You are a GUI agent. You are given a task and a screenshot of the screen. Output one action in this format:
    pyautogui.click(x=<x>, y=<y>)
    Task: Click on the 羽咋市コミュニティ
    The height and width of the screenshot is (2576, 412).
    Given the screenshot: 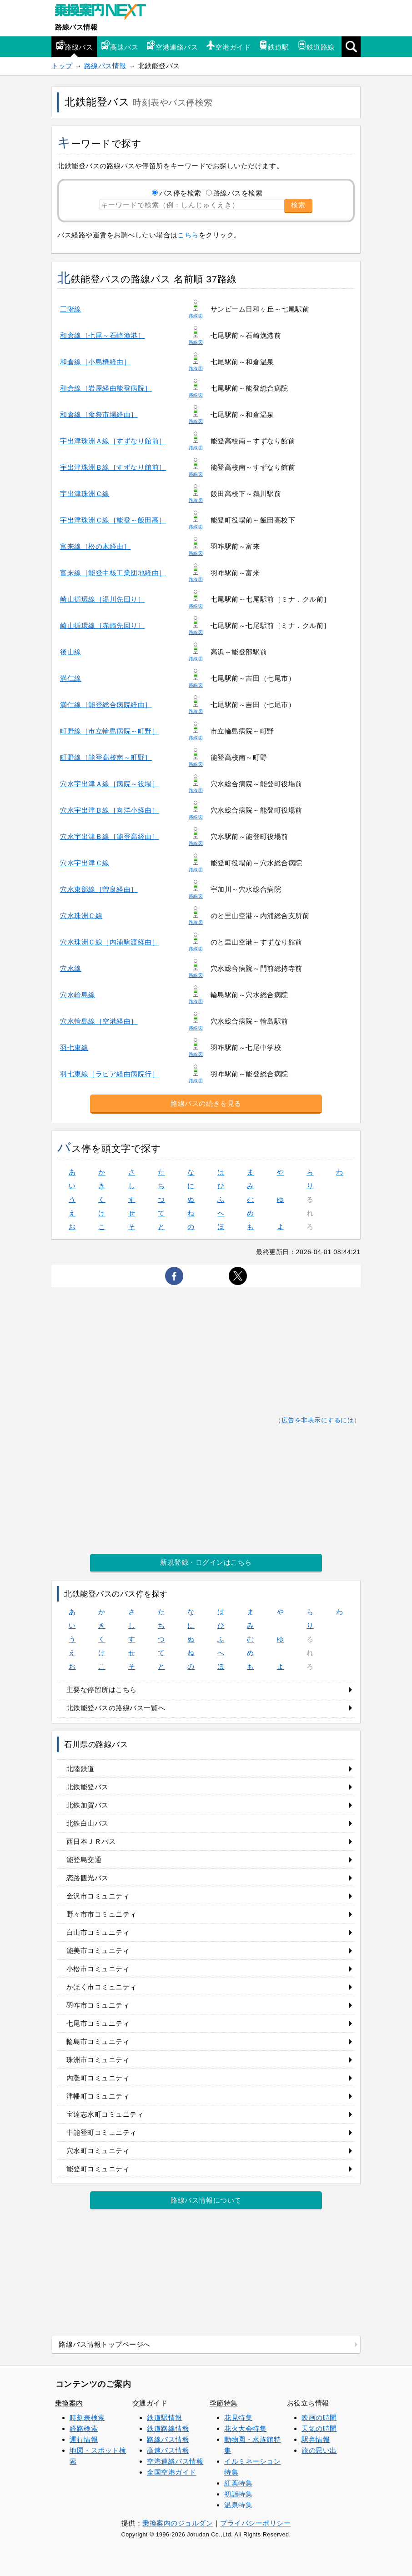 What is the action you would take?
    pyautogui.click(x=98, y=2005)
    